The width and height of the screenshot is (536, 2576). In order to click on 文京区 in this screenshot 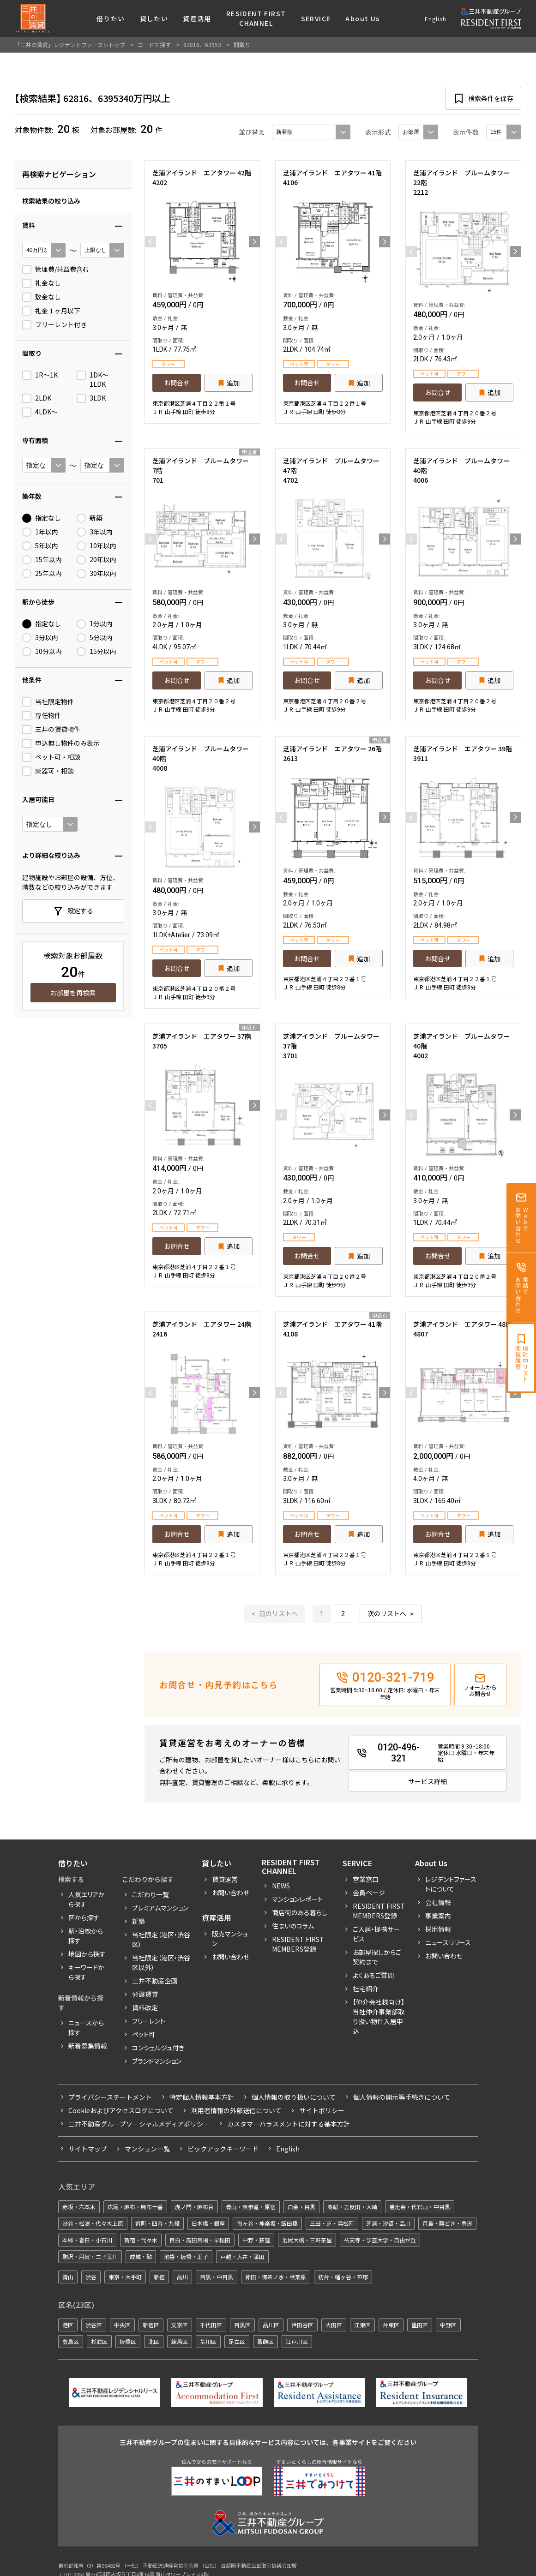, I will do `click(179, 2325)`.